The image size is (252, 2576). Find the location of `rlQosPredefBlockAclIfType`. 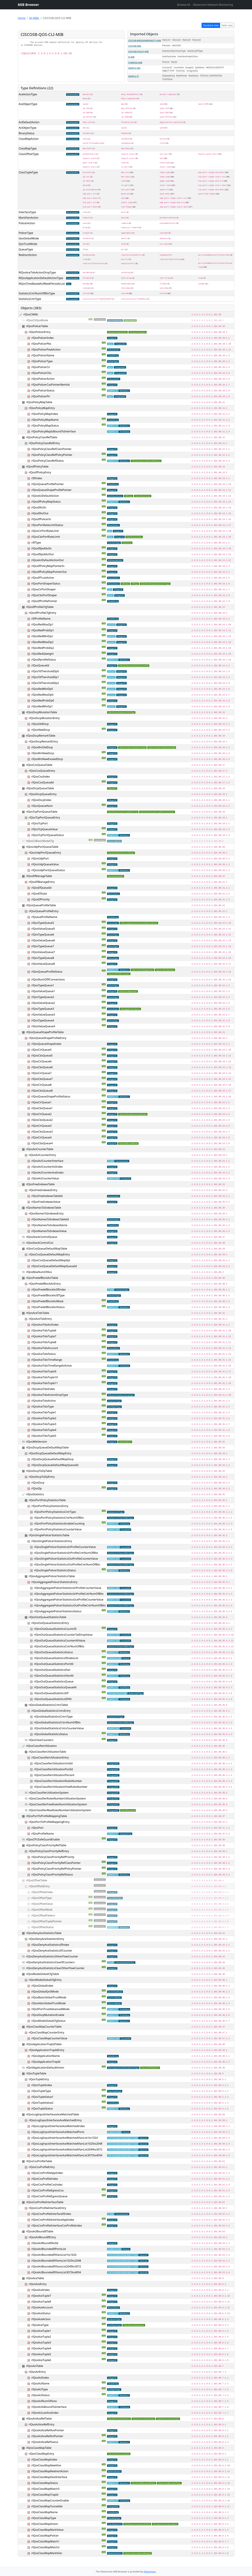

rlQosPredefBlockAclIfType is located at coordinates (48, 1295).